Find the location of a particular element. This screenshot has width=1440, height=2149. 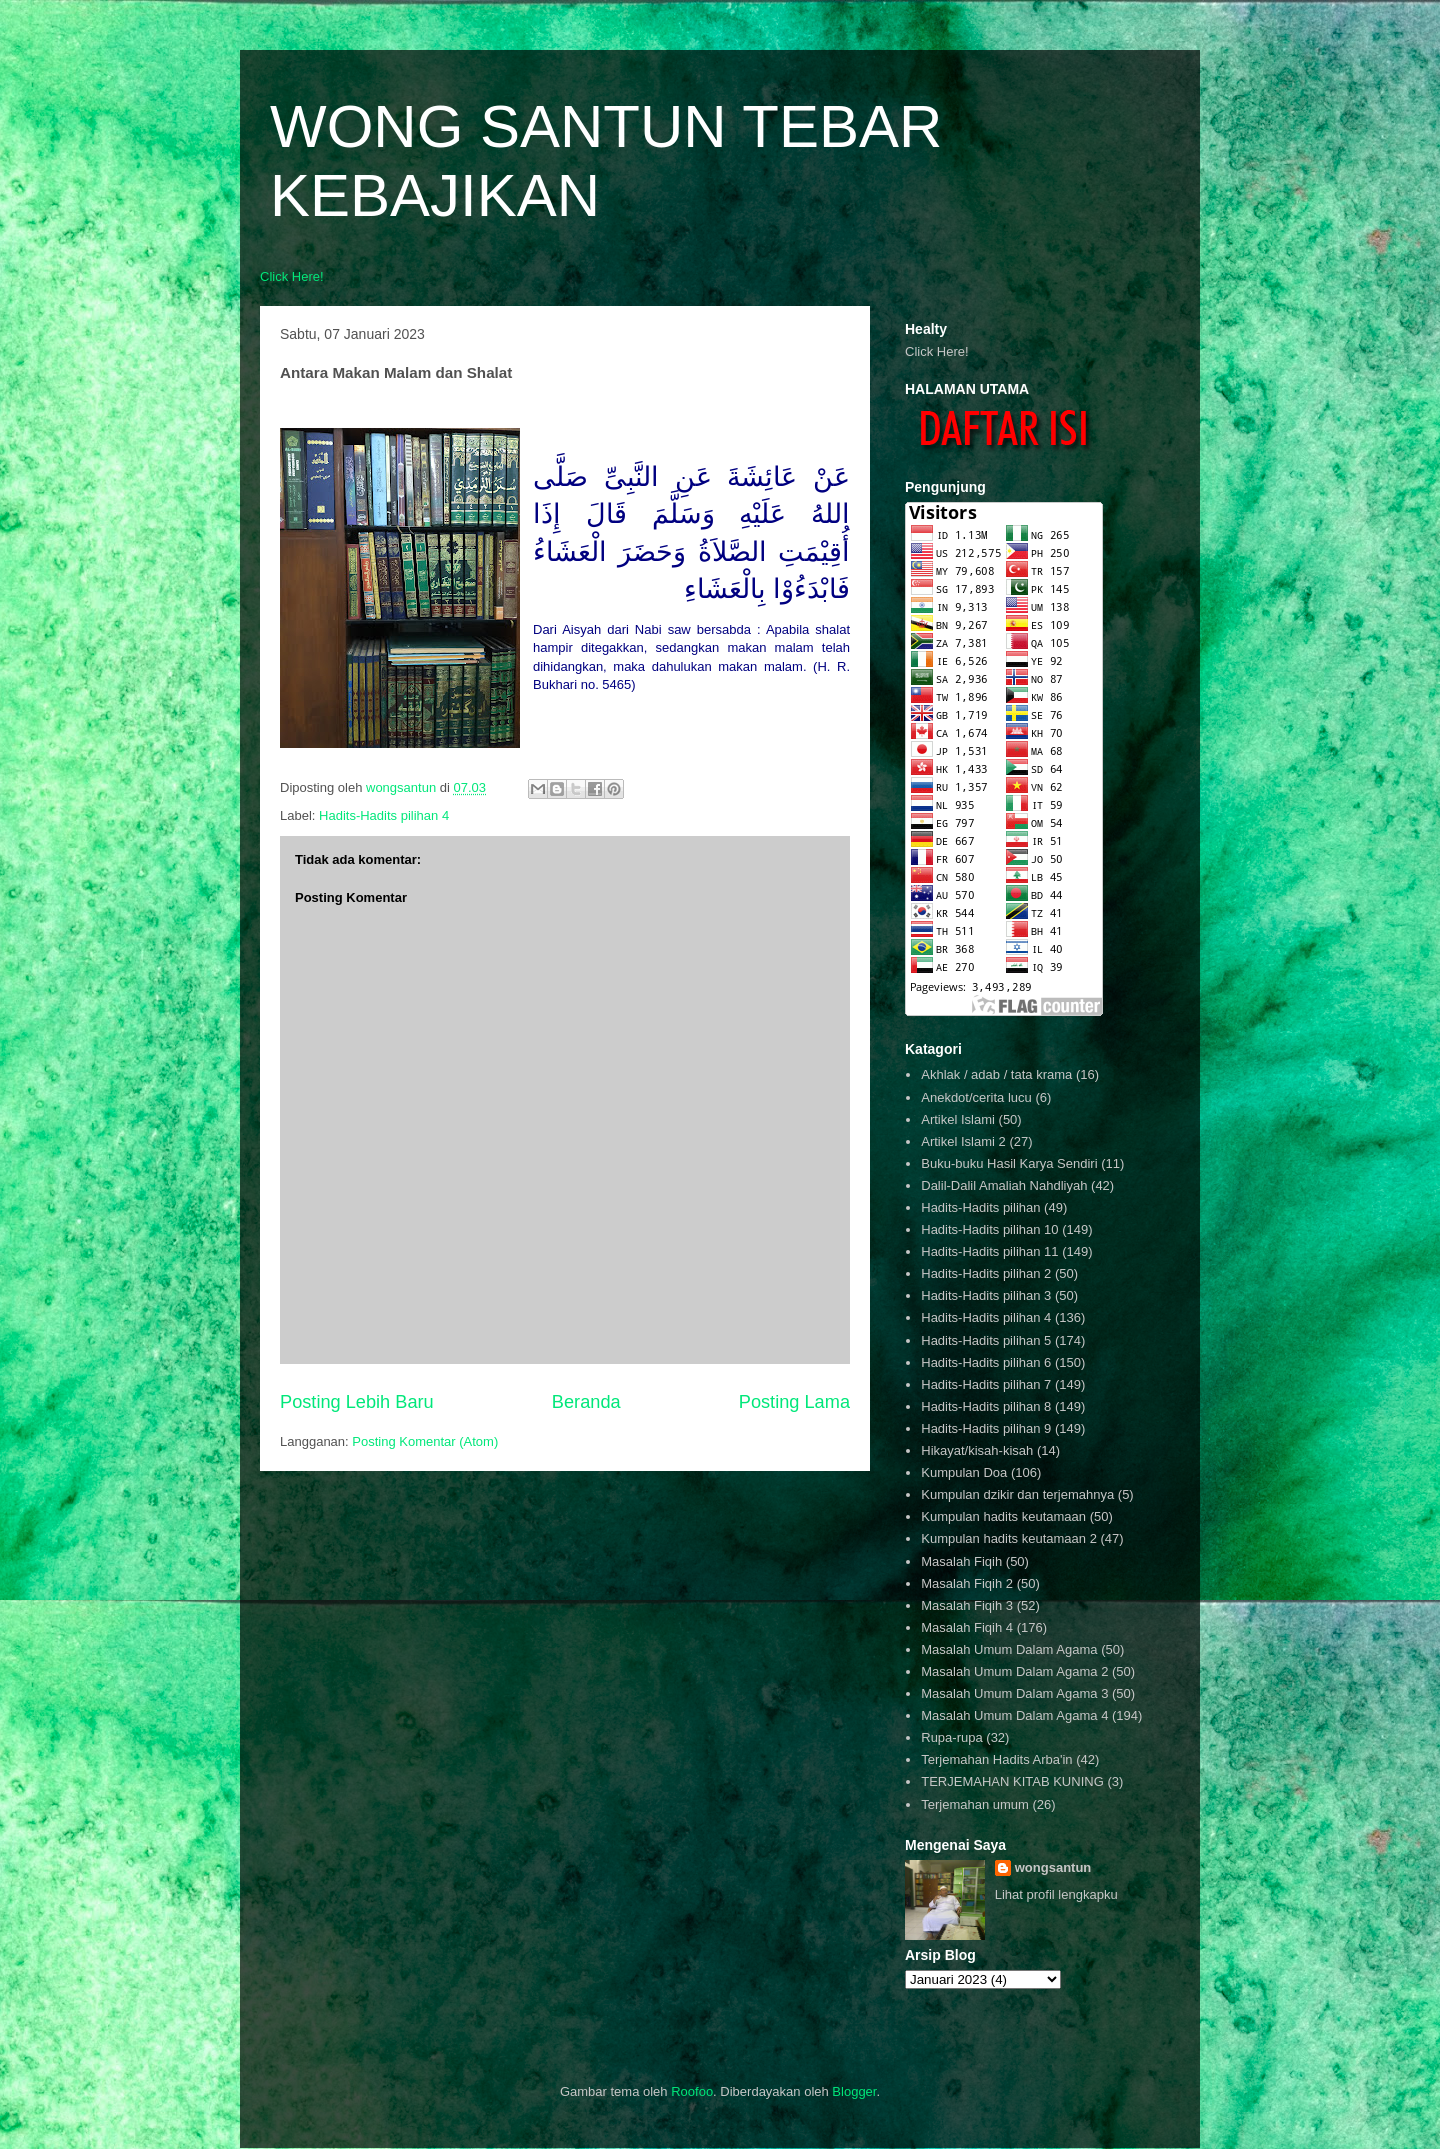

Hadits-Hadits pilihan 11 is located at coordinates (989, 1251).